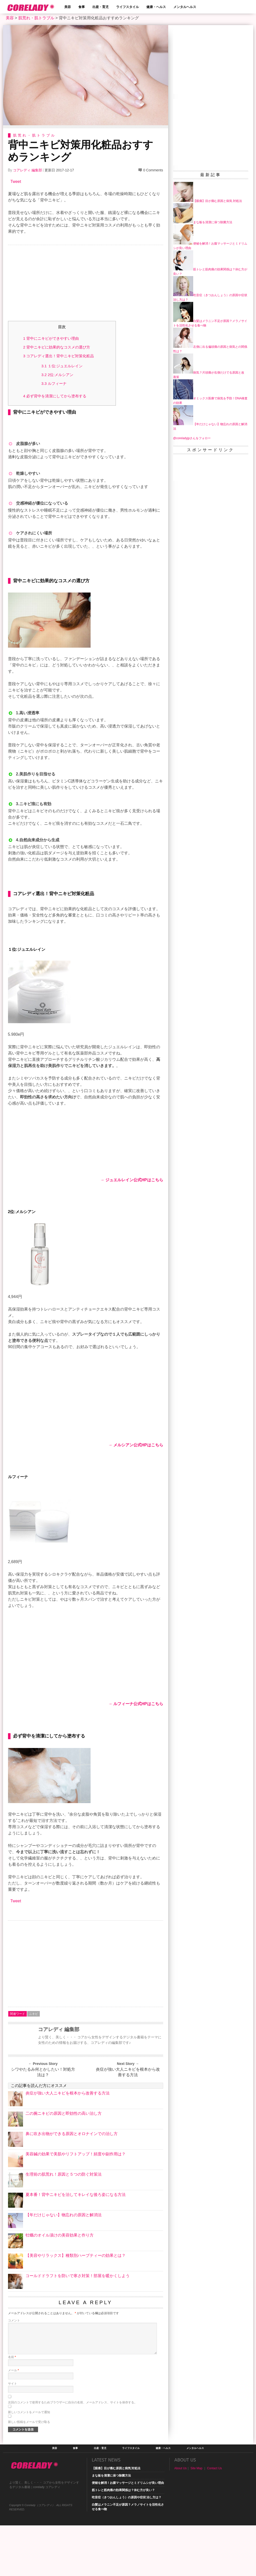 This screenshot has height=2576, width=256. I want to click on [Advertisement], so click(86, 284).